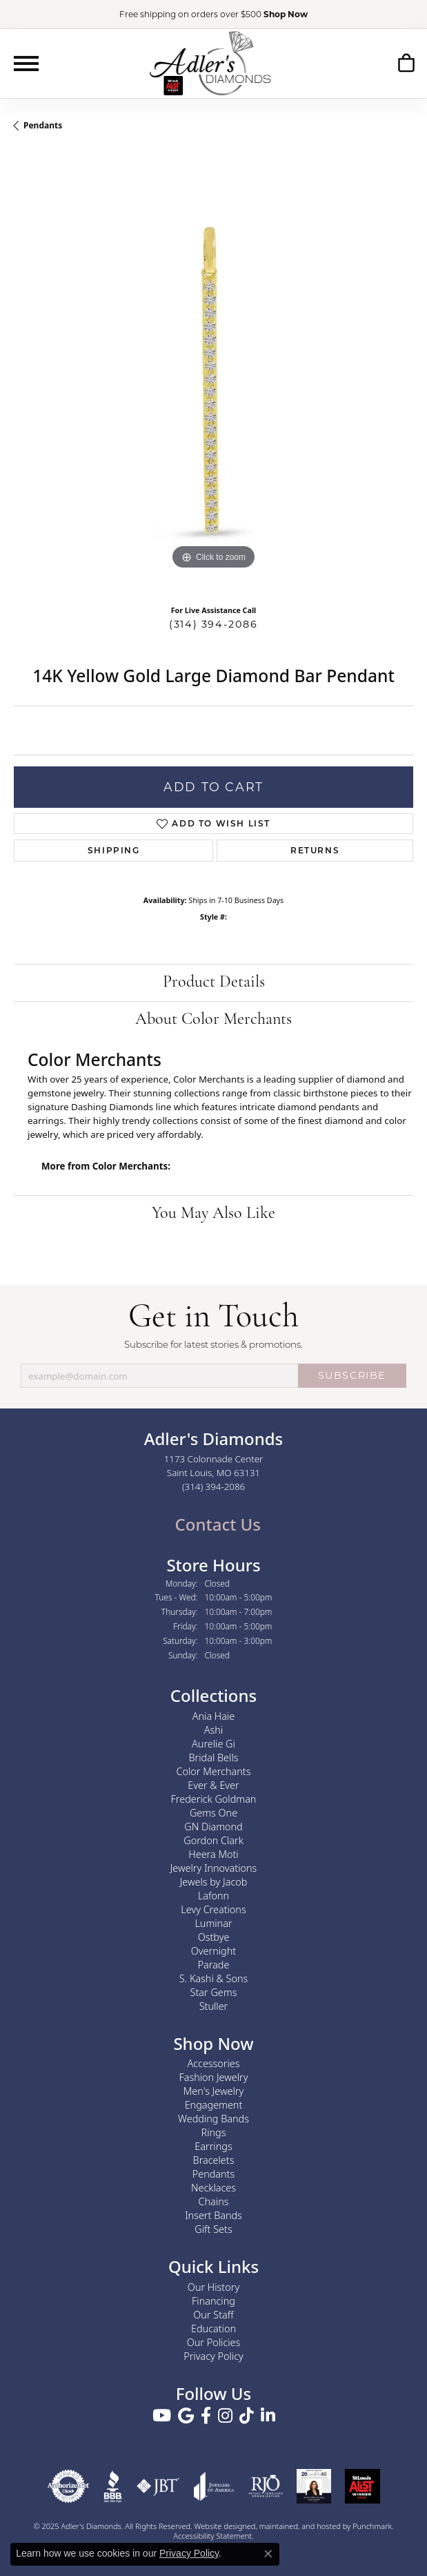 The image size is (427, 2576). Describe the element at coordinates (213, 2091) in the screenshot. I see `Men's Jewelry [menuitem]` at that location.